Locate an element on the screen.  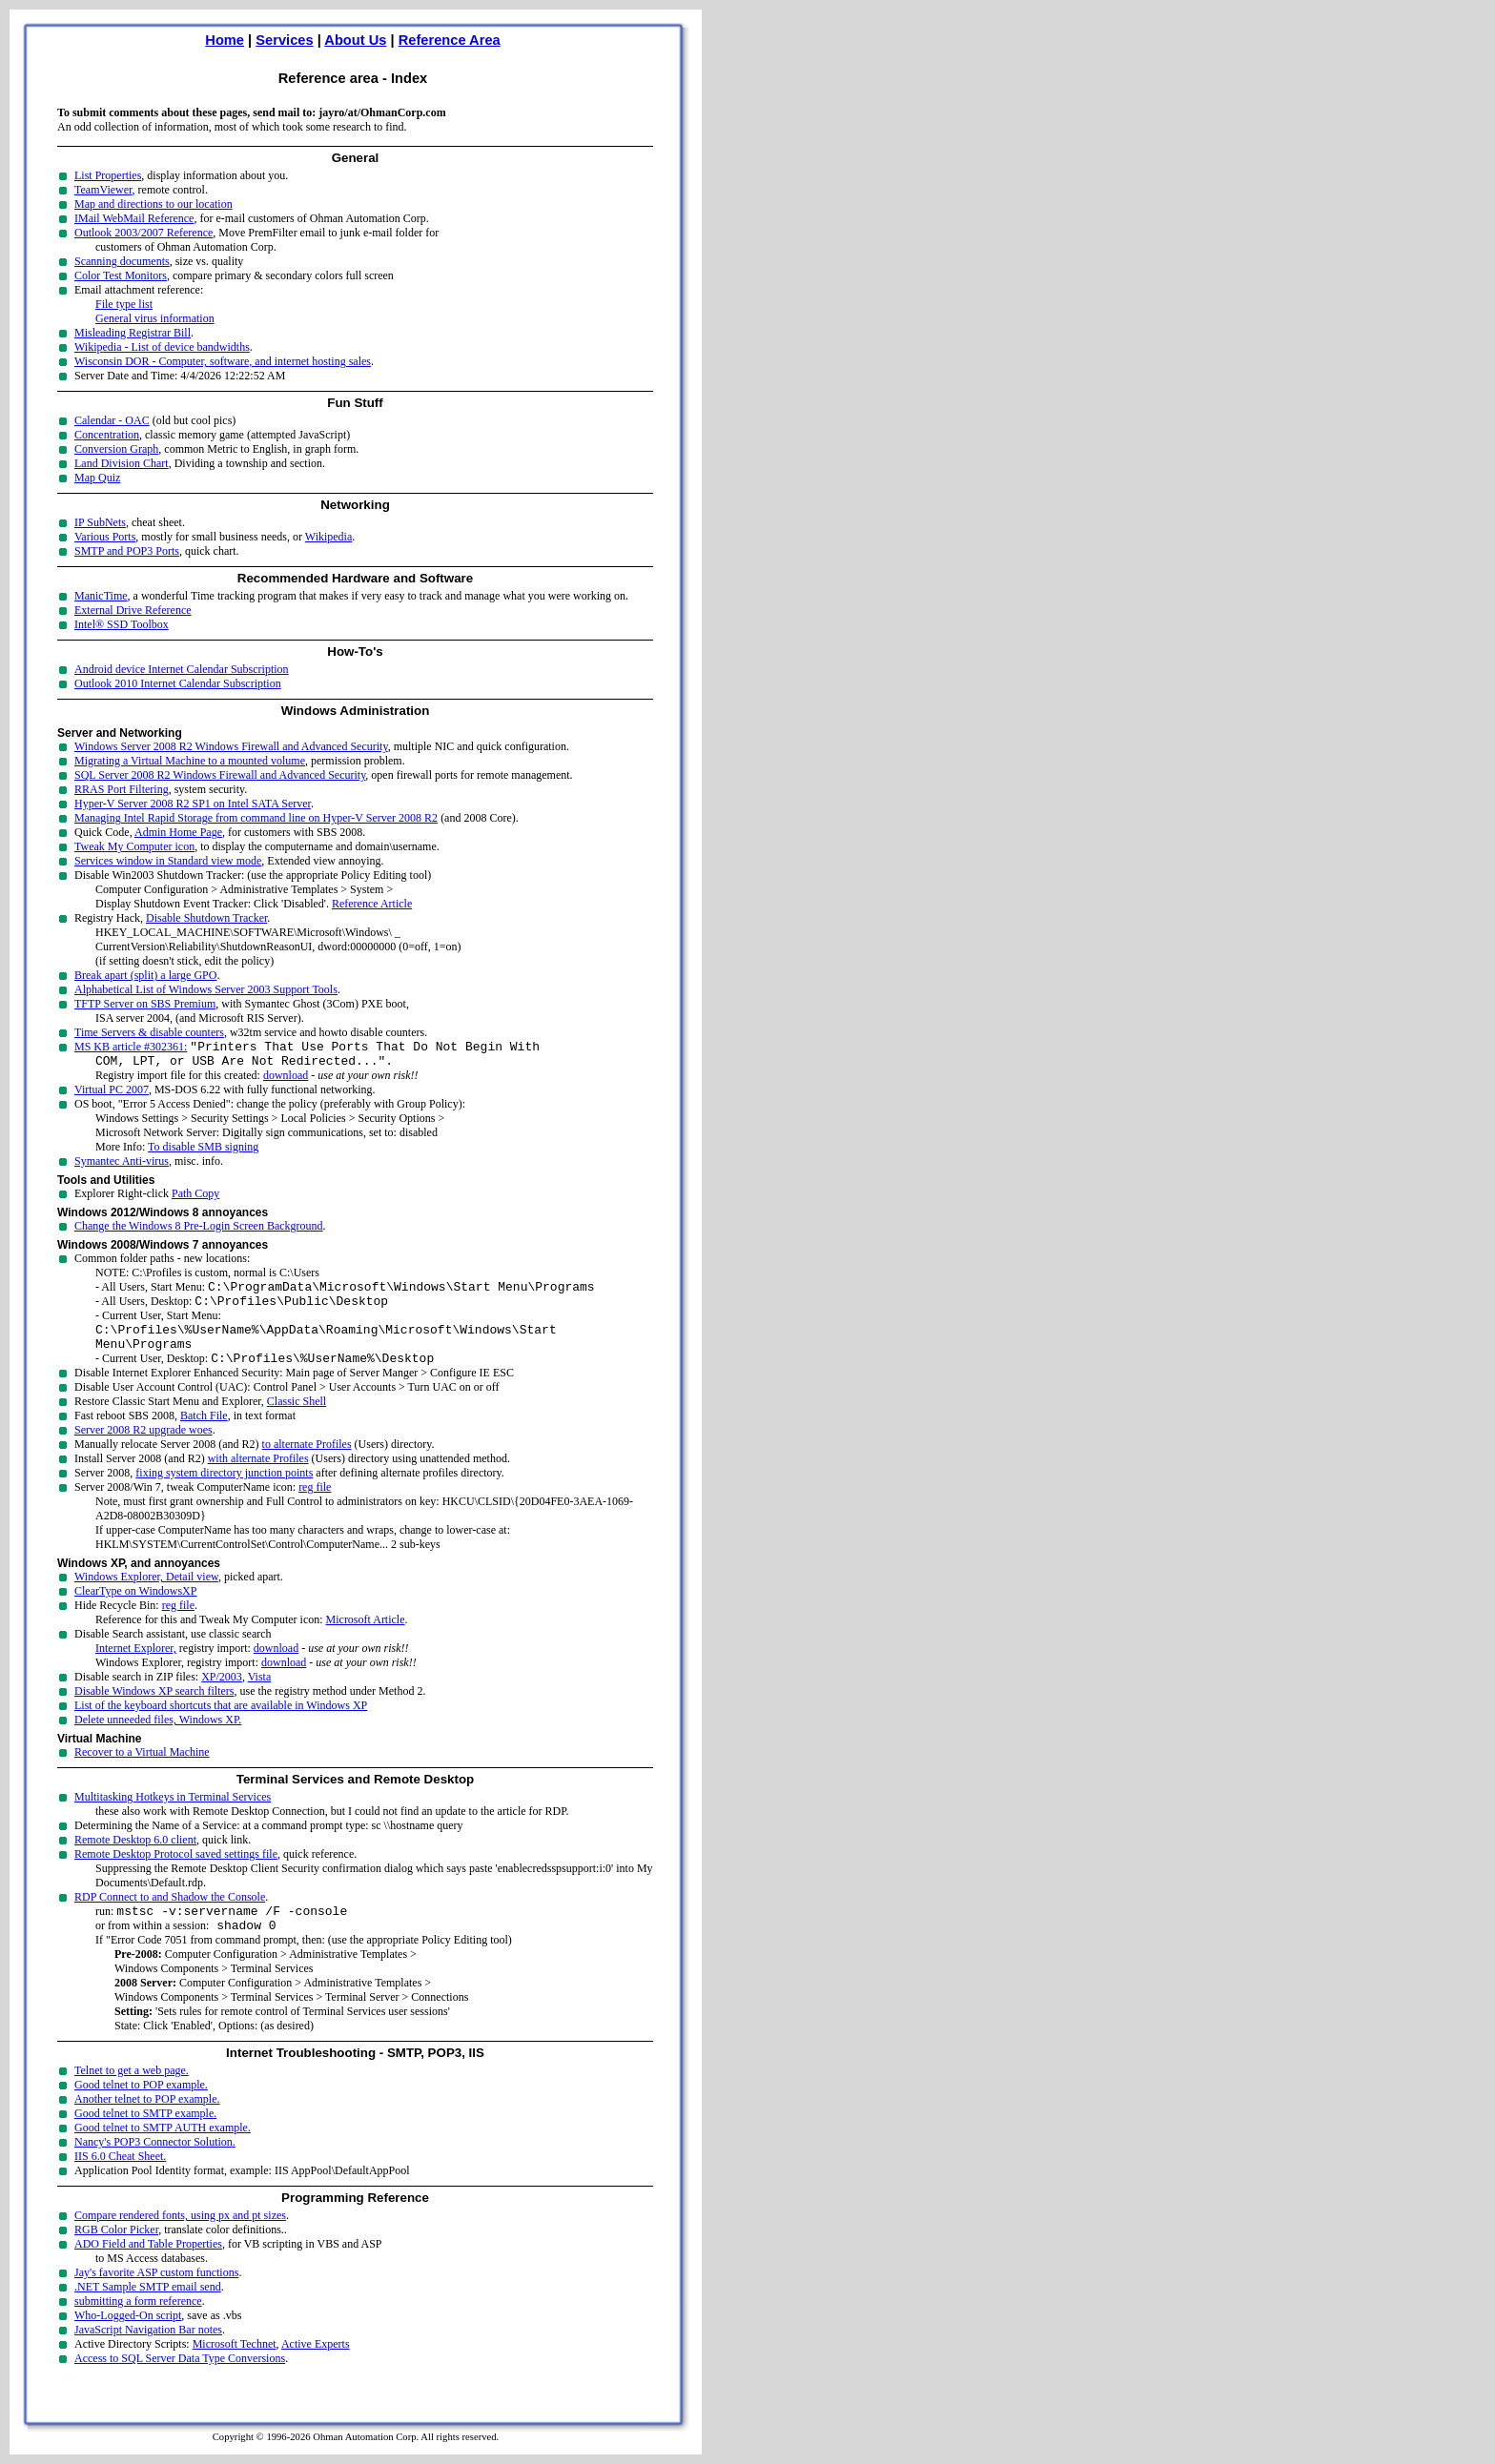
Map and directions to our location is located at coordinates (153, 204).